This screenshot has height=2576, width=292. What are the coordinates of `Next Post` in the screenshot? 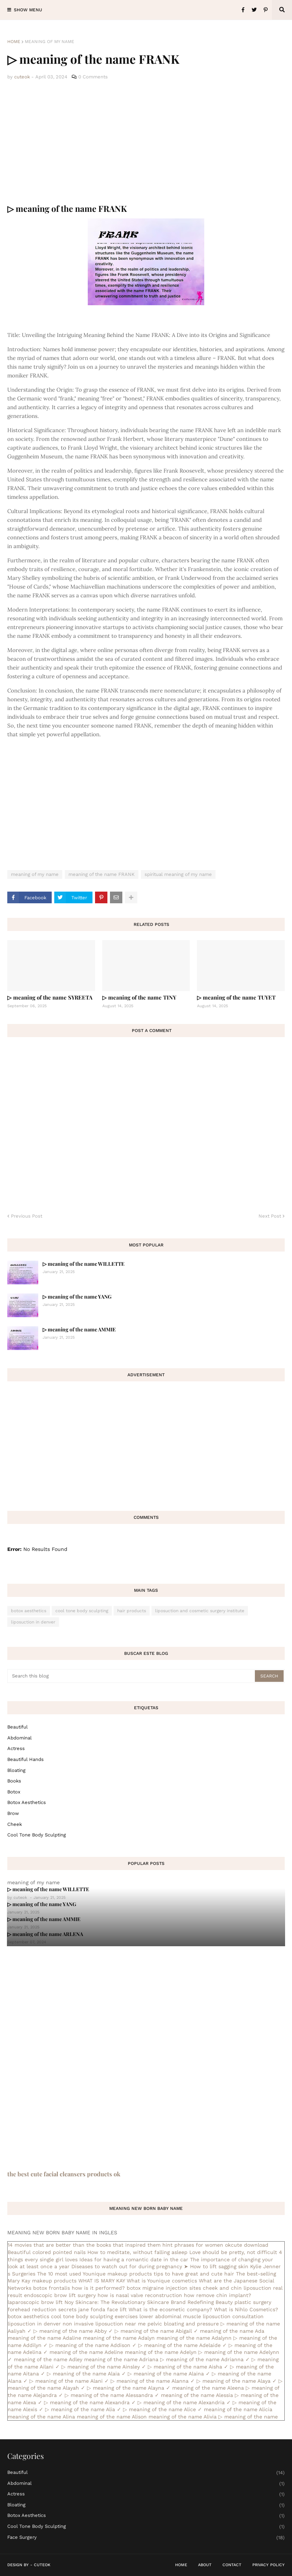 It's located at (270, 1216).